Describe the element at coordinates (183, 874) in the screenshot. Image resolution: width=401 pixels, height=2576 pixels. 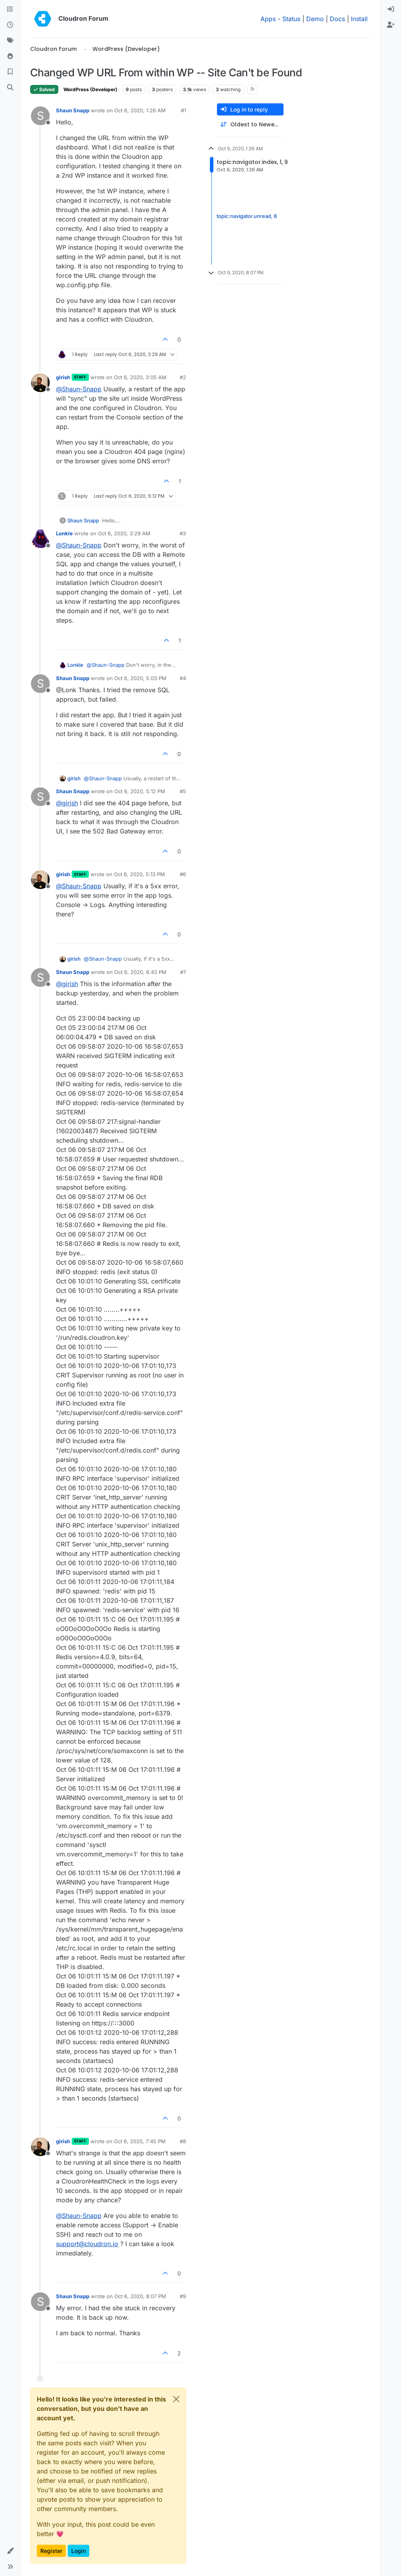
I see `#6` at that location.